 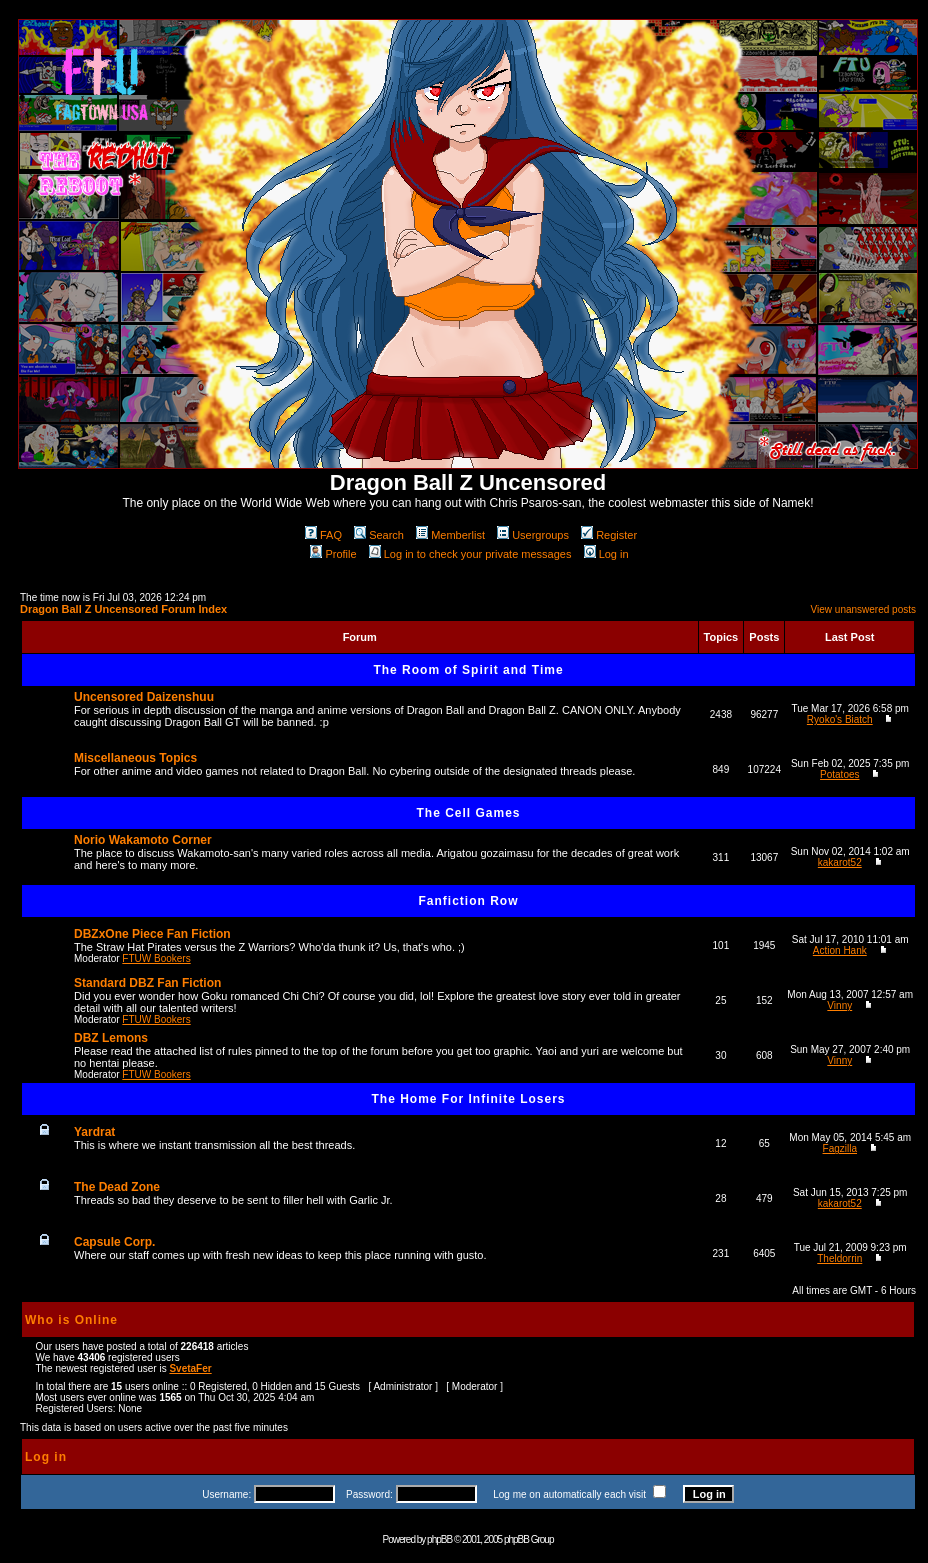 I want to click on Memberlist, so click(x=450, y=535).